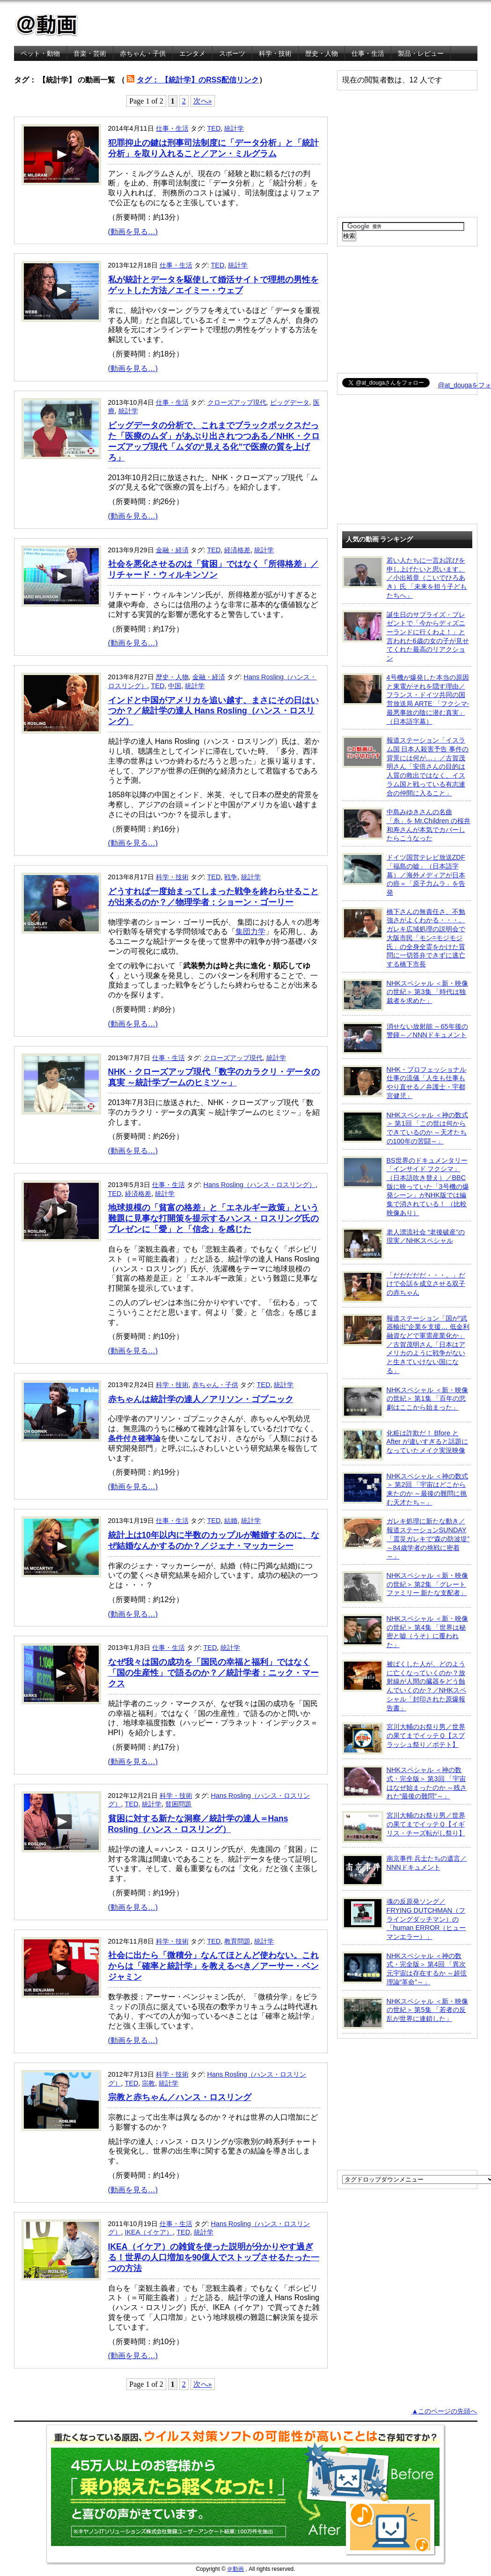 The height and width of the screenshot is (2576, 491). Describe the element at coordinates (214, 128) in the screenshot. I see `TED` at that location.